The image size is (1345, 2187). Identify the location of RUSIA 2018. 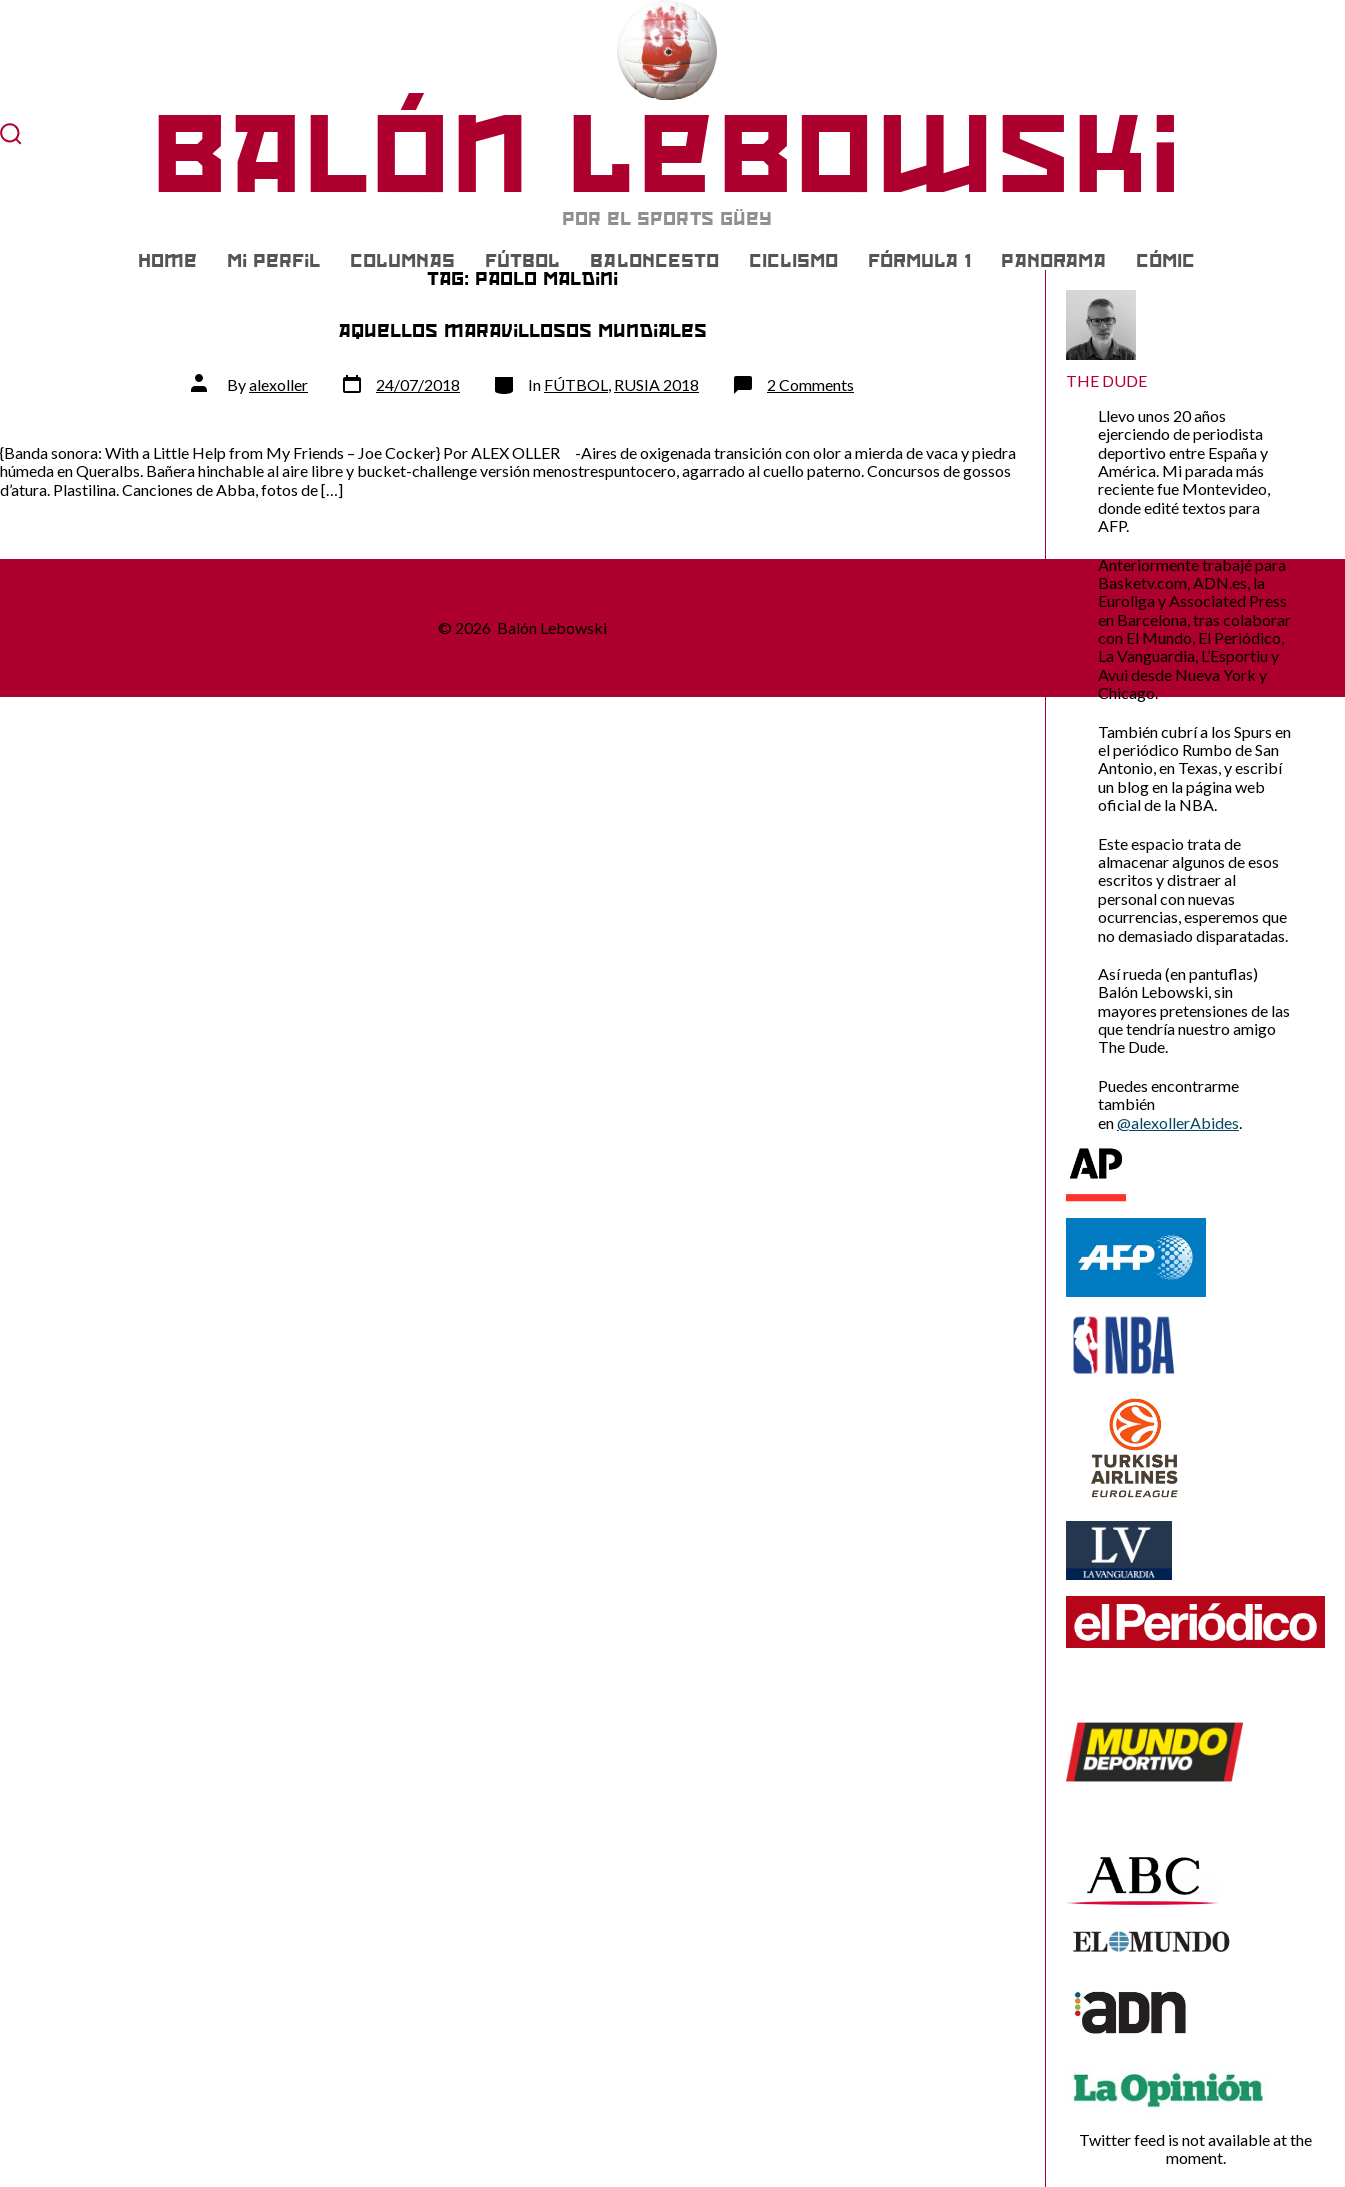
(656, 384).